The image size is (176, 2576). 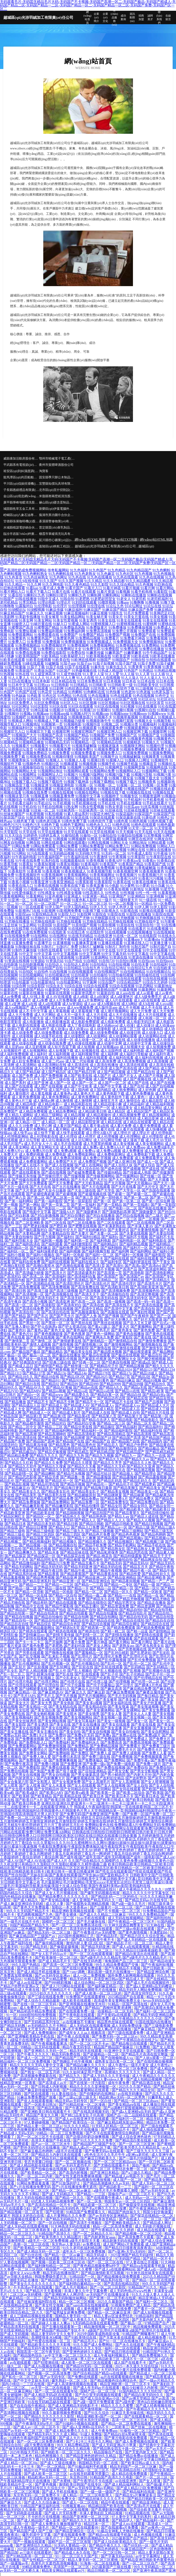 What do you see at coordinates (128, 2259) in the screenshot?
I see `97无码国产精品` at bounding box center [128, 2259].